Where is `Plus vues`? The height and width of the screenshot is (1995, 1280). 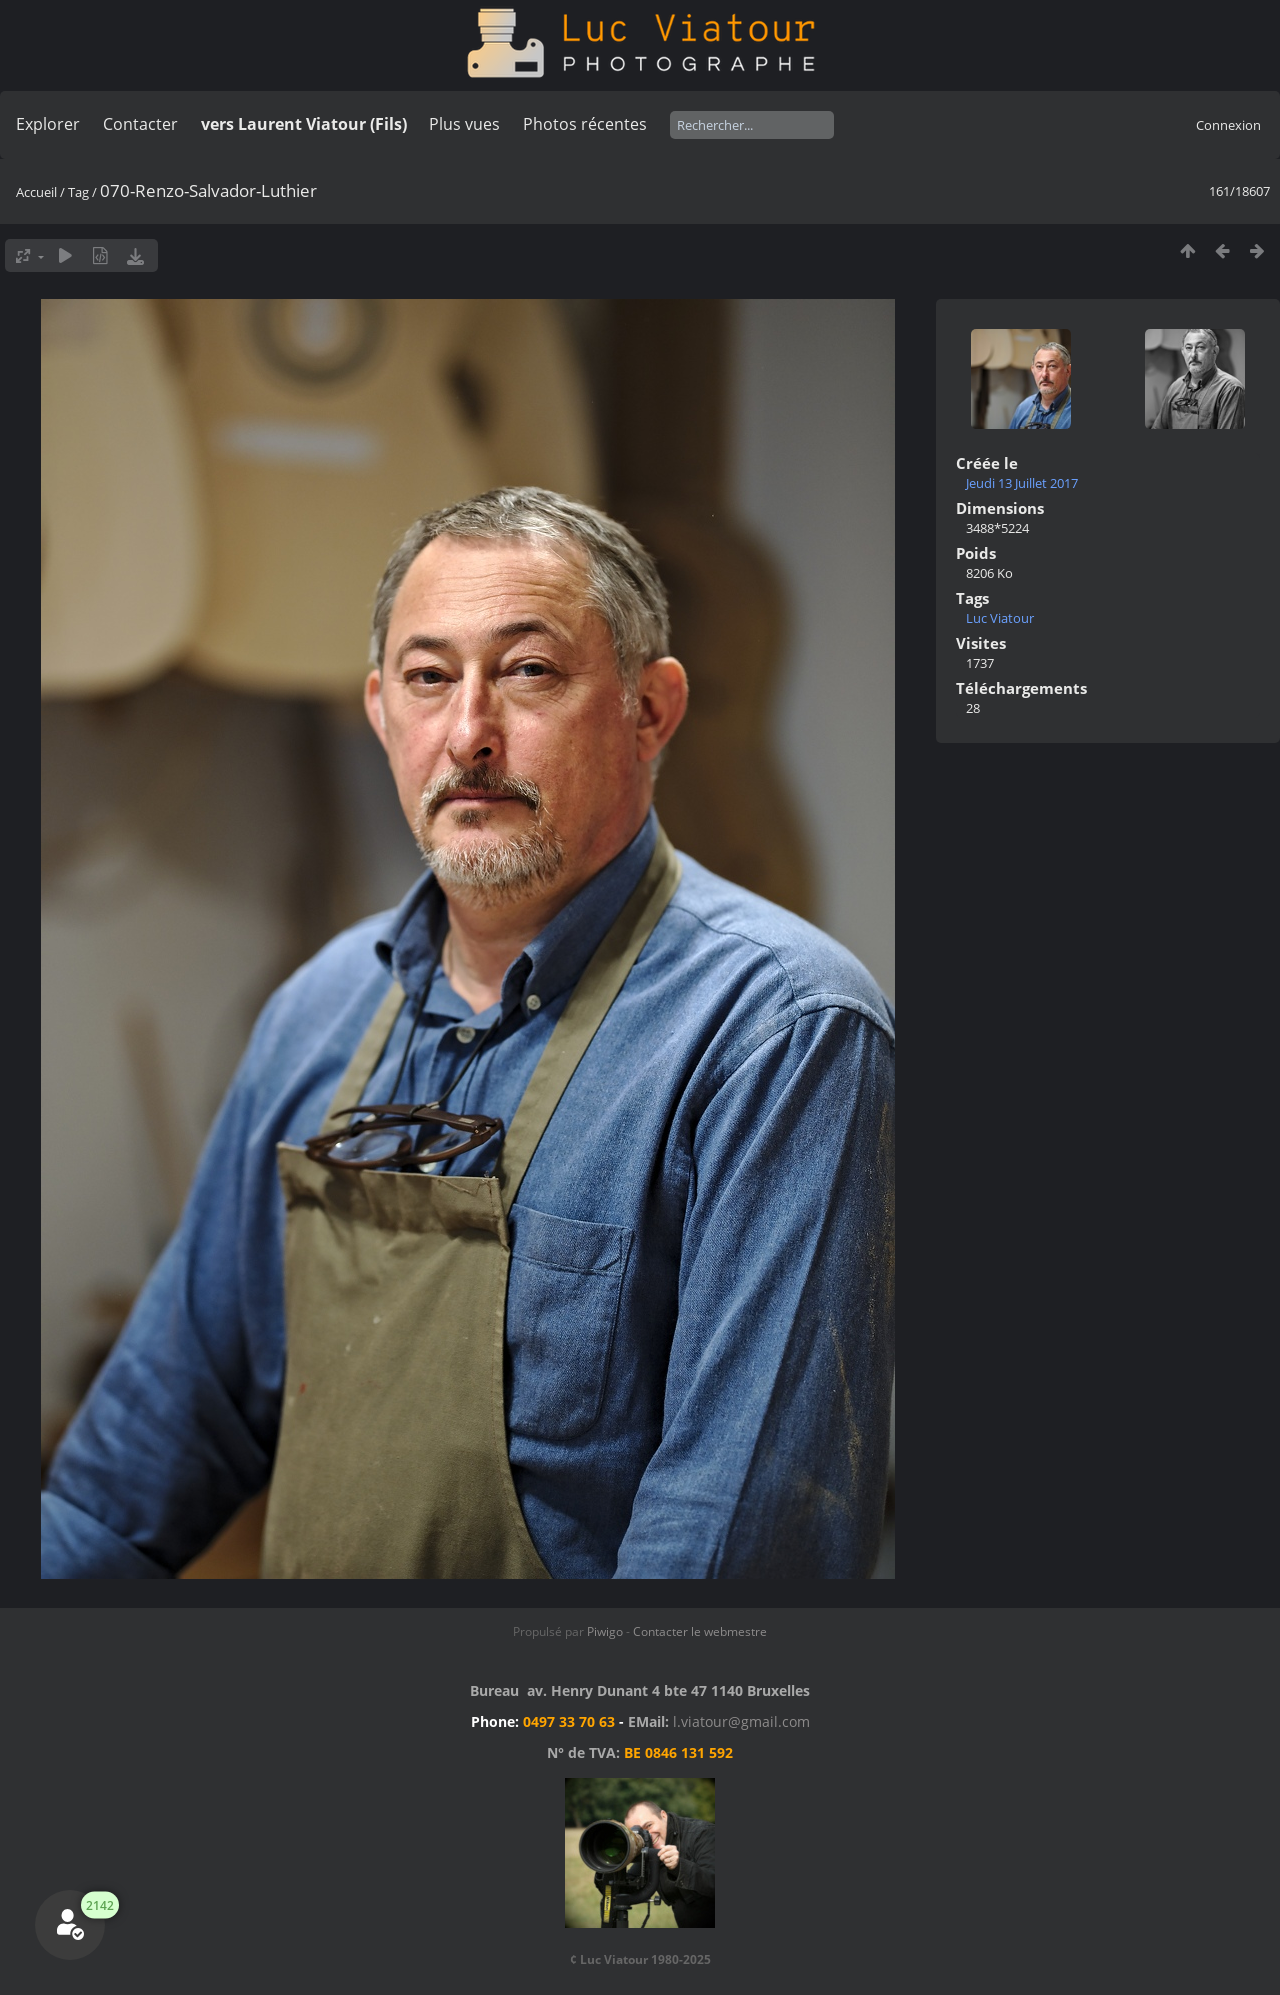 Plus vues is located at coordinates (464, 124).